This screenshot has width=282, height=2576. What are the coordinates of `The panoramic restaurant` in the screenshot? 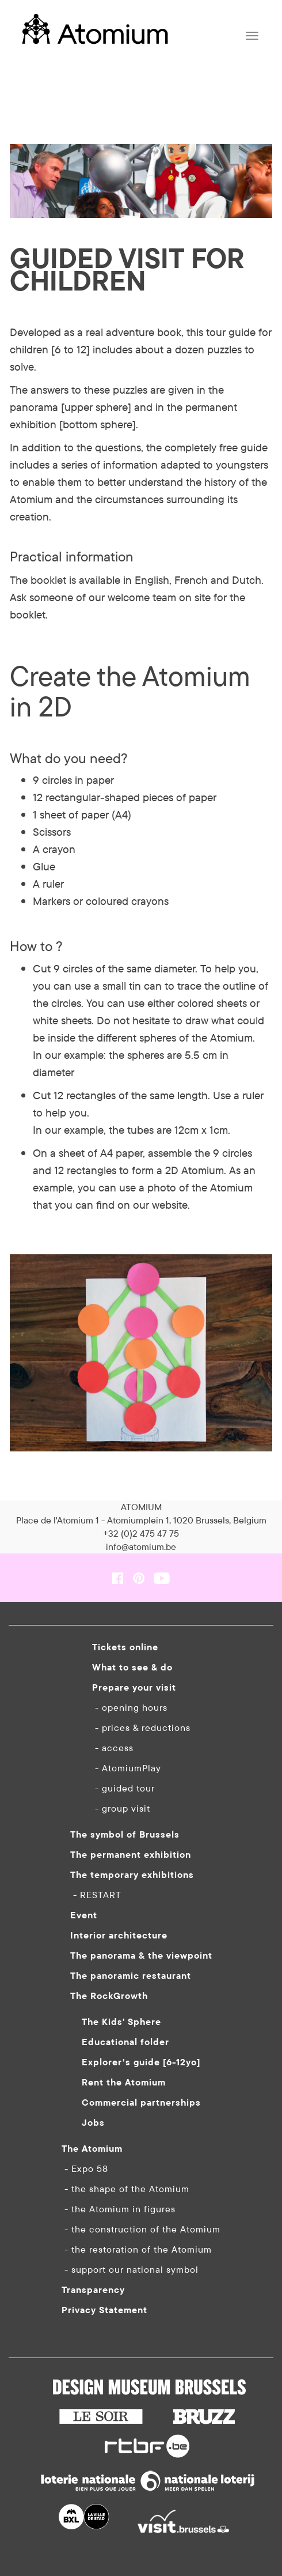 It's located at (130, 1975).